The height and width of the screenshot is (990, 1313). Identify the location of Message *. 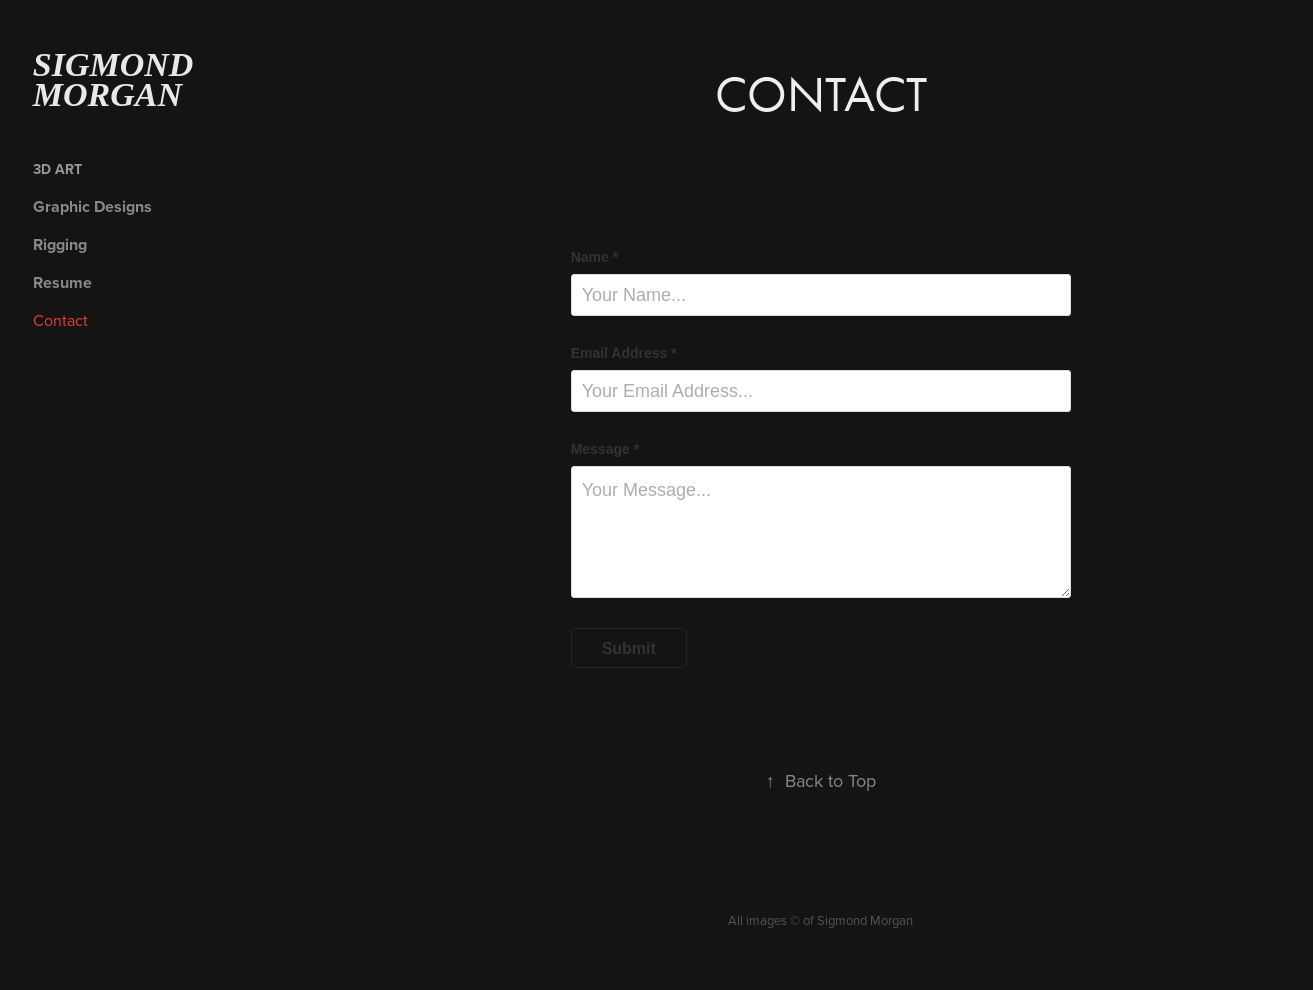
(605, 449).